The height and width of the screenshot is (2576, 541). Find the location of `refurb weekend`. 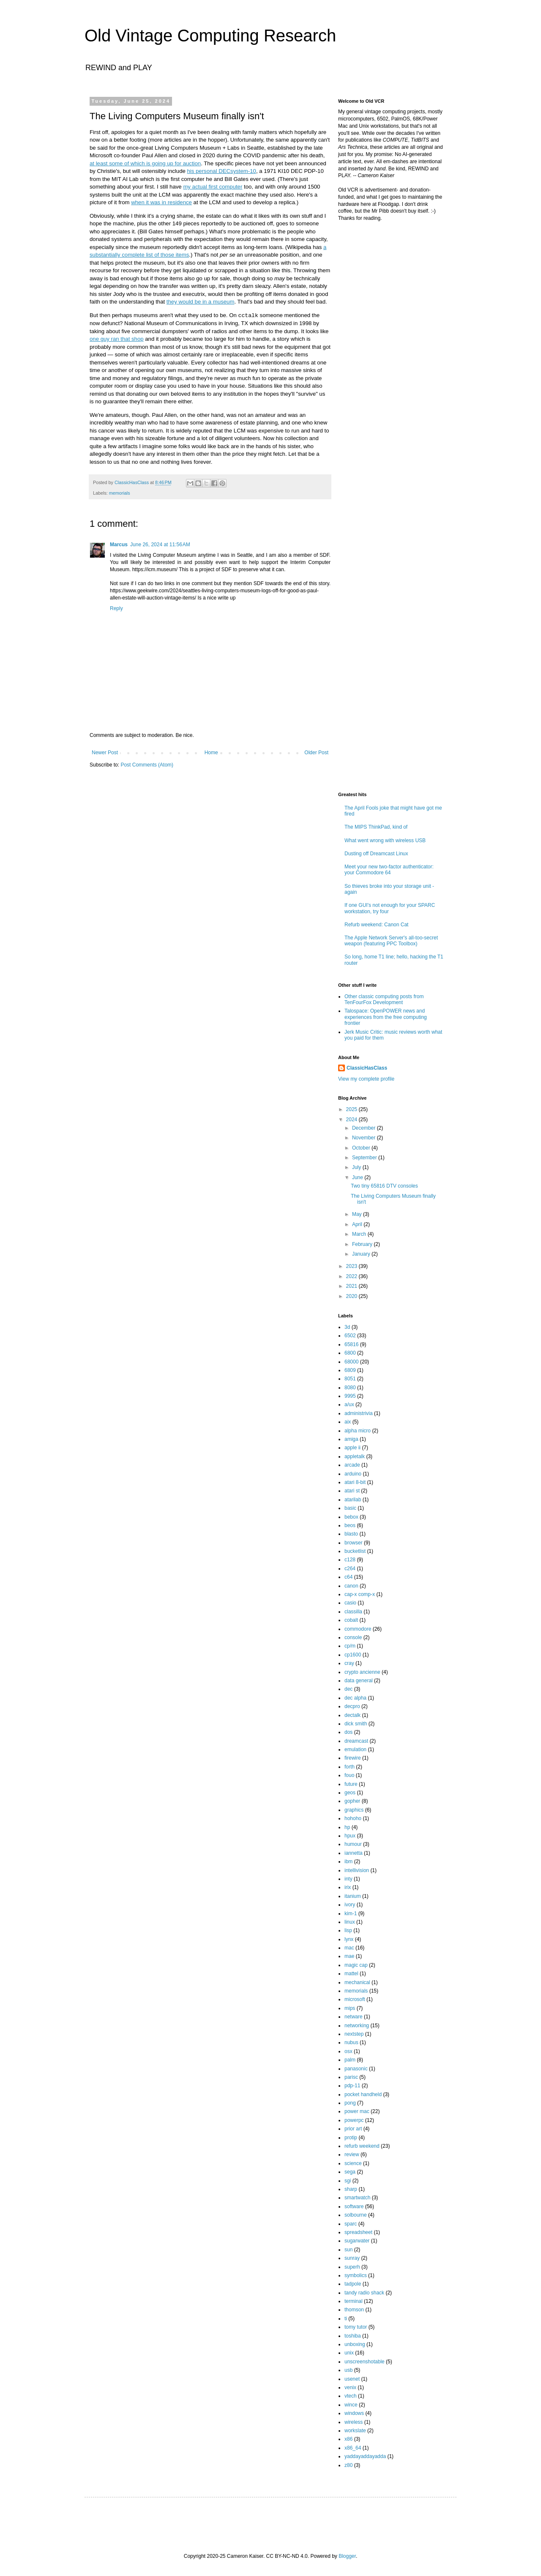

refurb weekend is located at coordinates (362, 2146).